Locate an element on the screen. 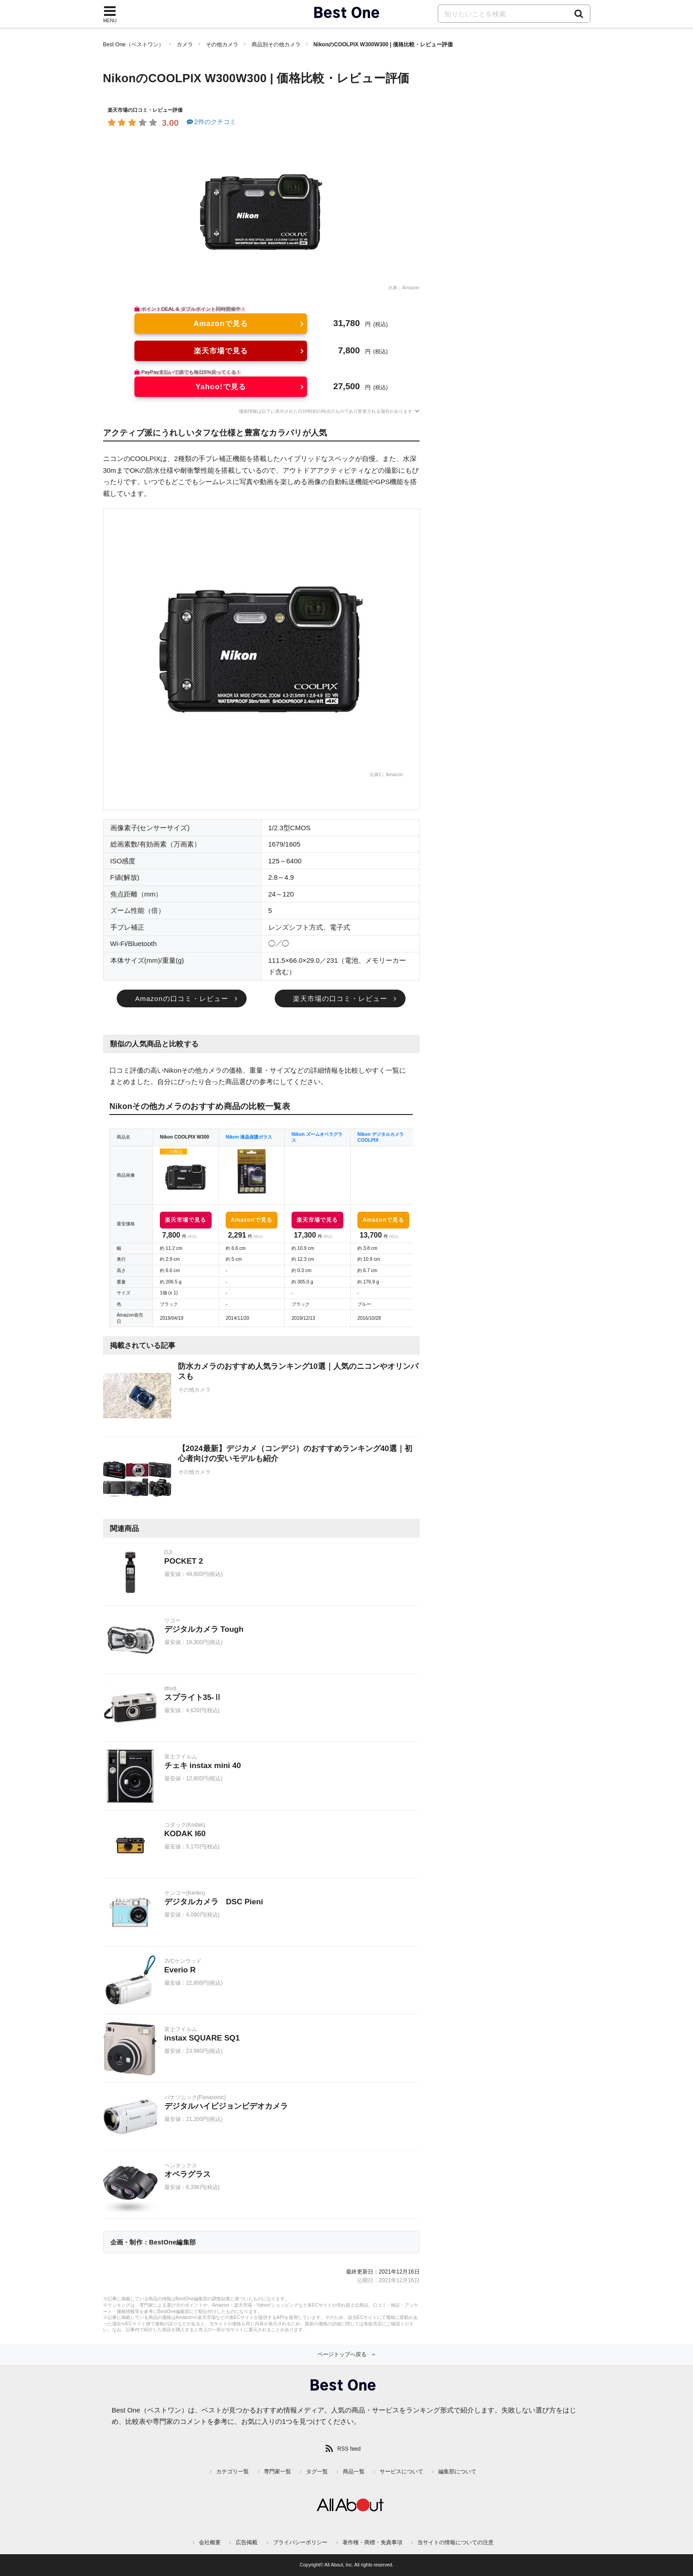 This screenshot has width=693, height=2576. サービスについて is located at coordinates (401, 2471).